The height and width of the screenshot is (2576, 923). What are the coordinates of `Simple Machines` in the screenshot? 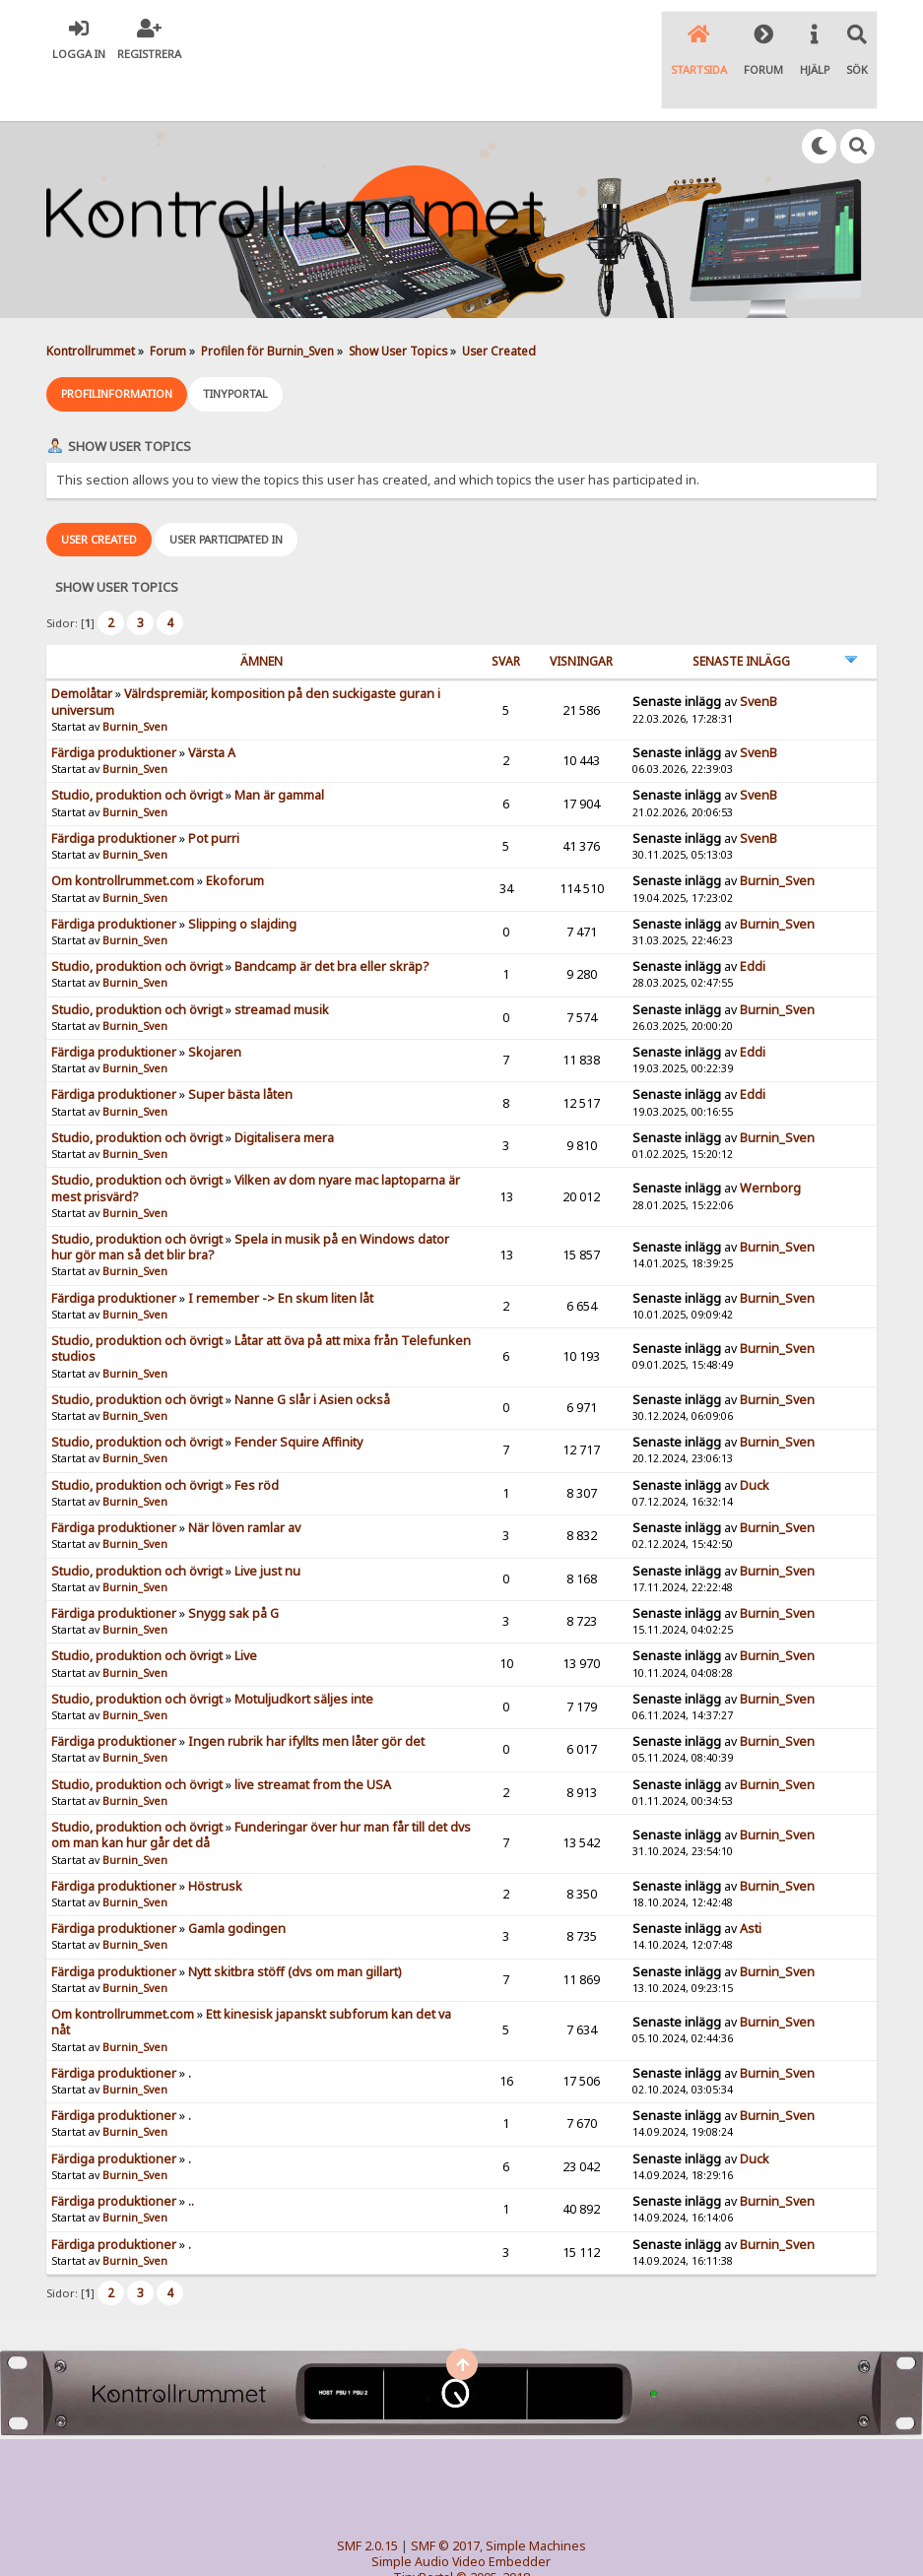 It's located at (536, 2495).